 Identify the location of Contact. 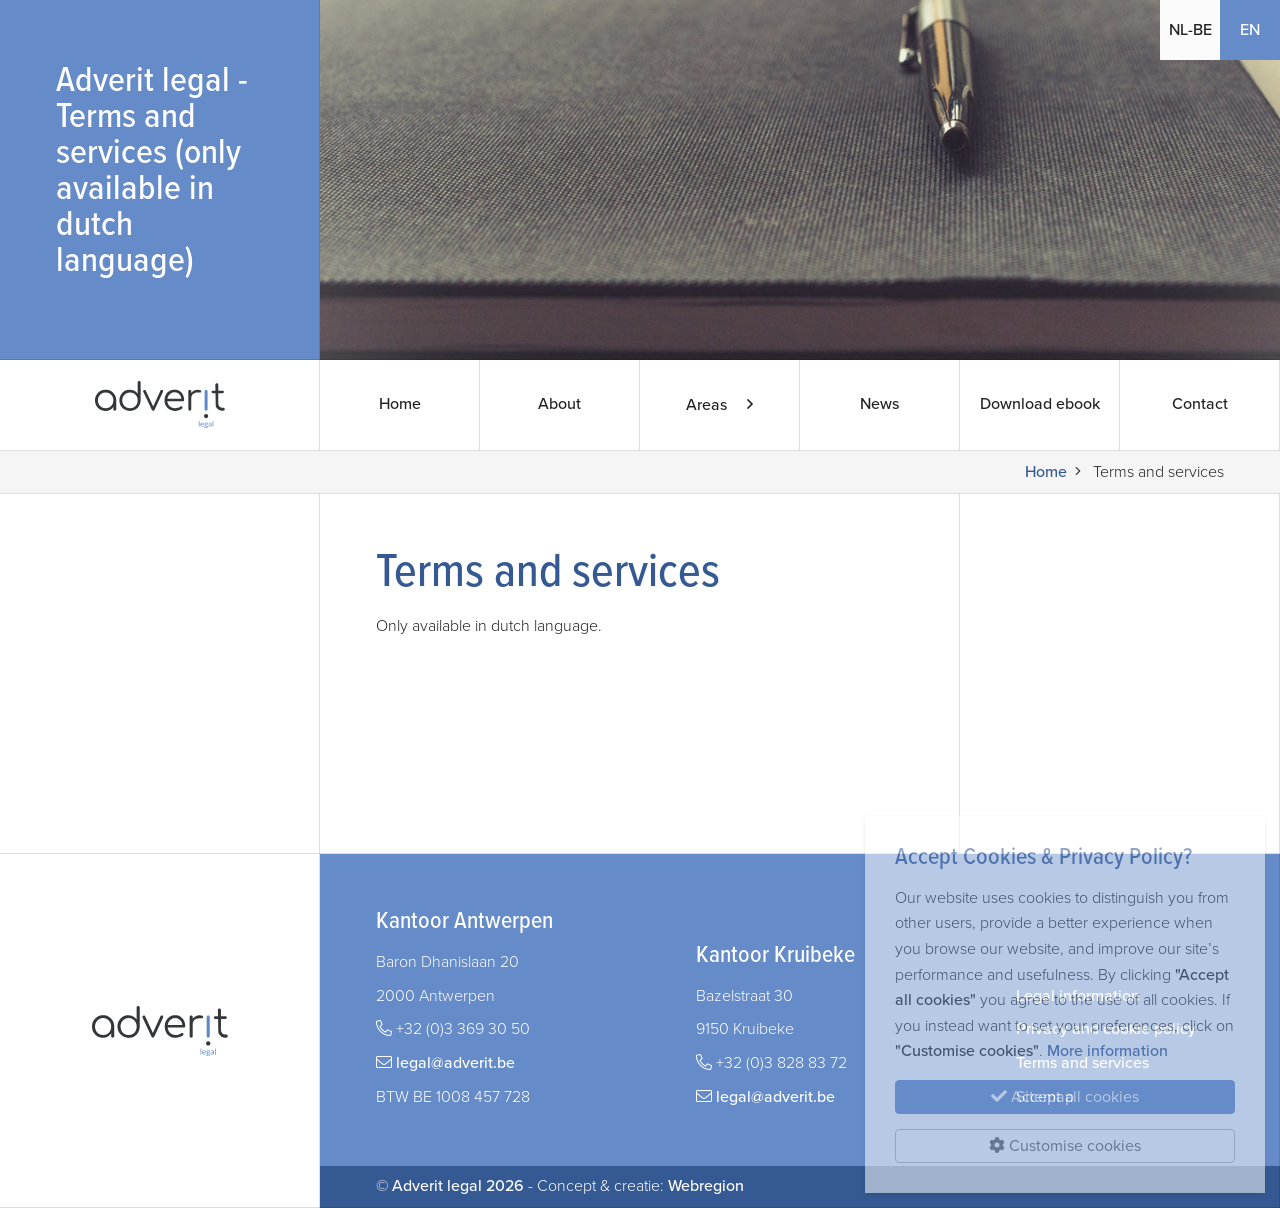
(1199, 405).